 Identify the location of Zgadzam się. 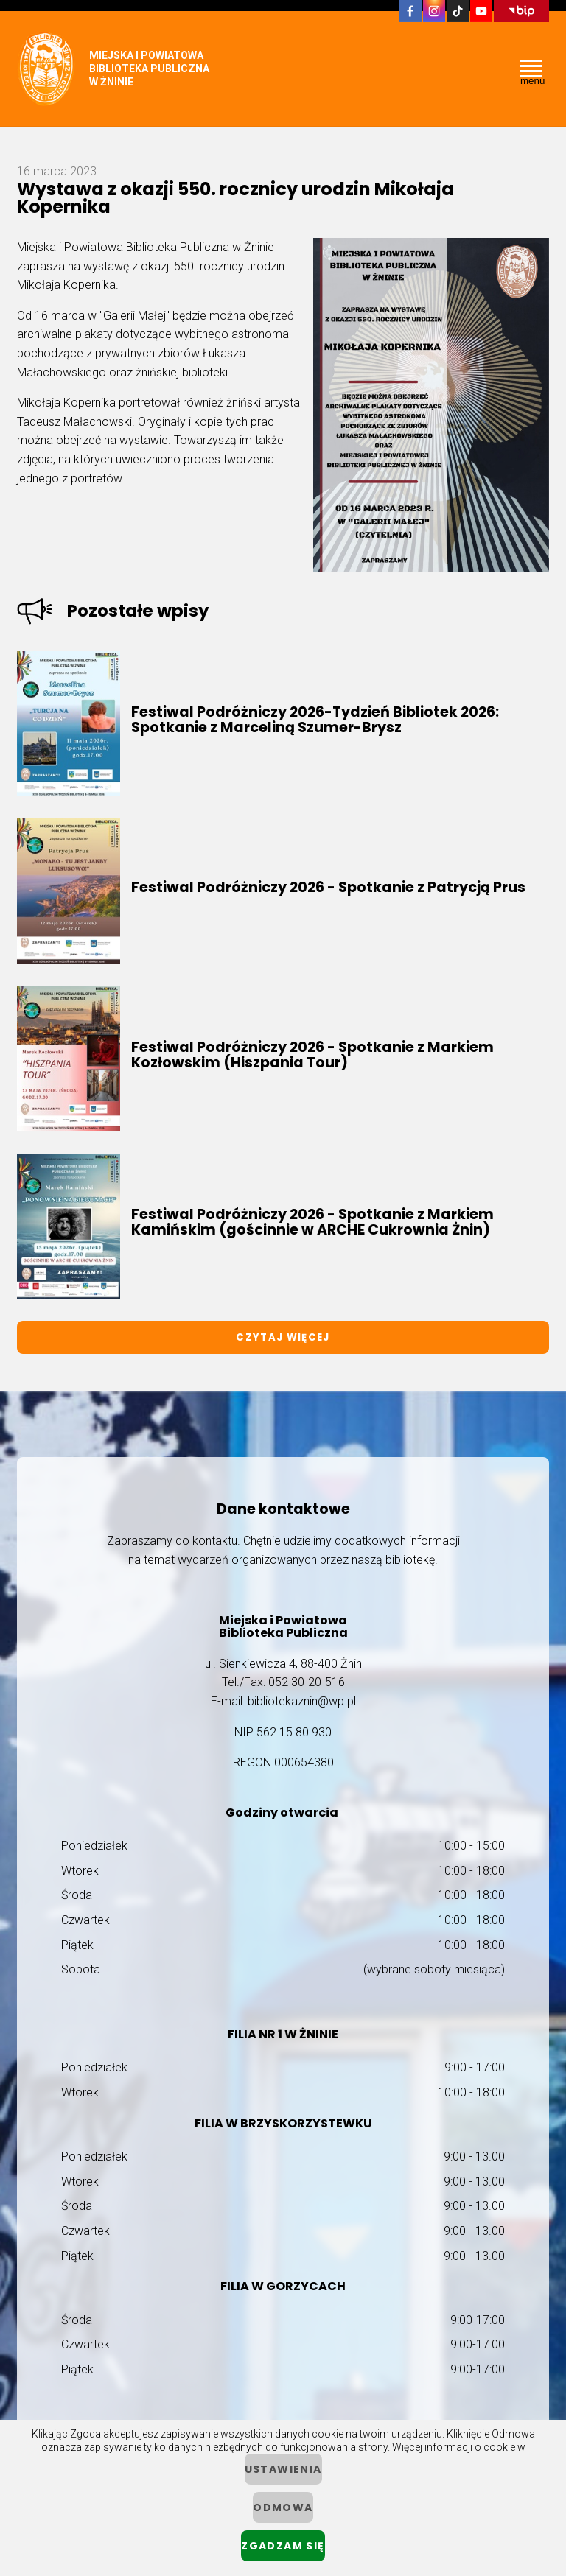
(282, 2545).